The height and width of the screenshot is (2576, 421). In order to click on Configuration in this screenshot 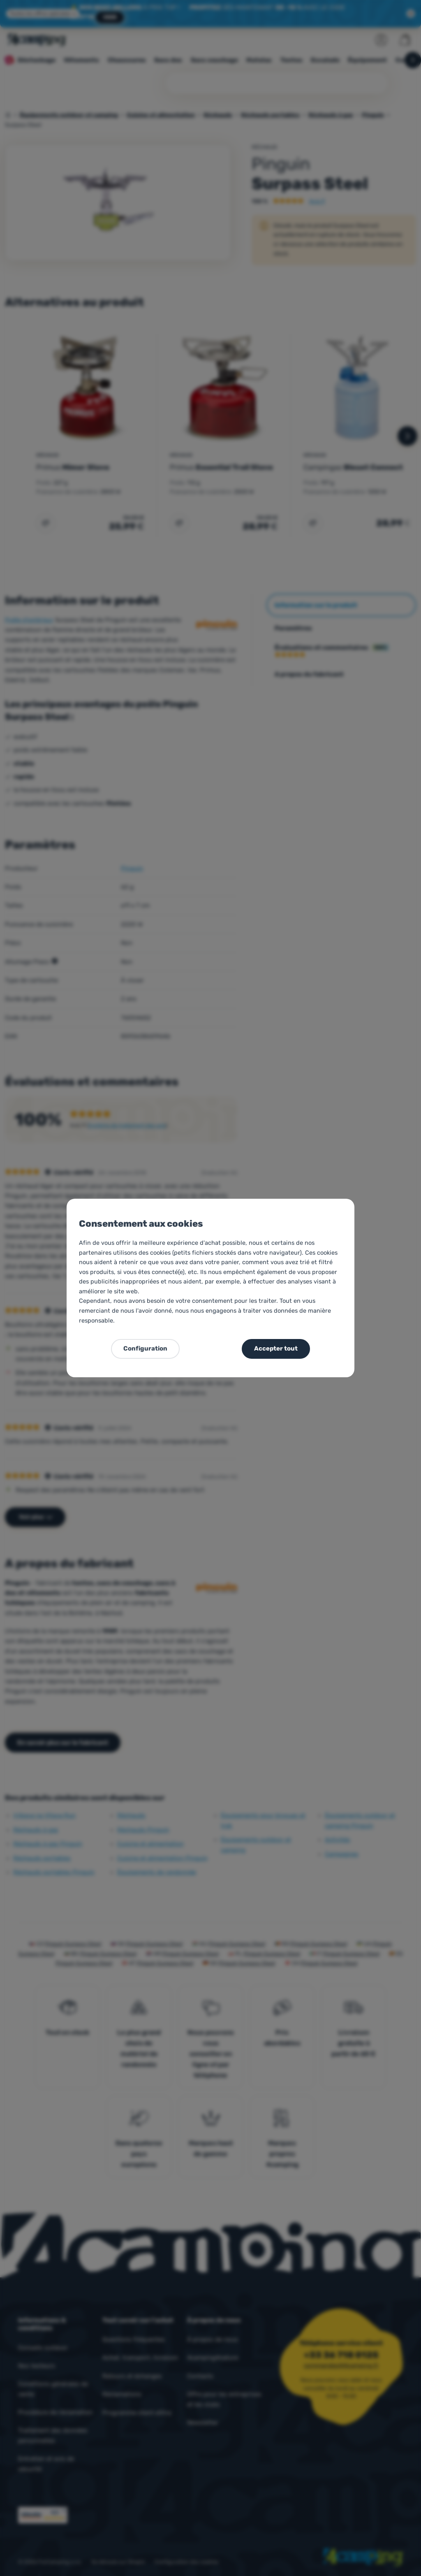, I will do `click(145, 1348)`.